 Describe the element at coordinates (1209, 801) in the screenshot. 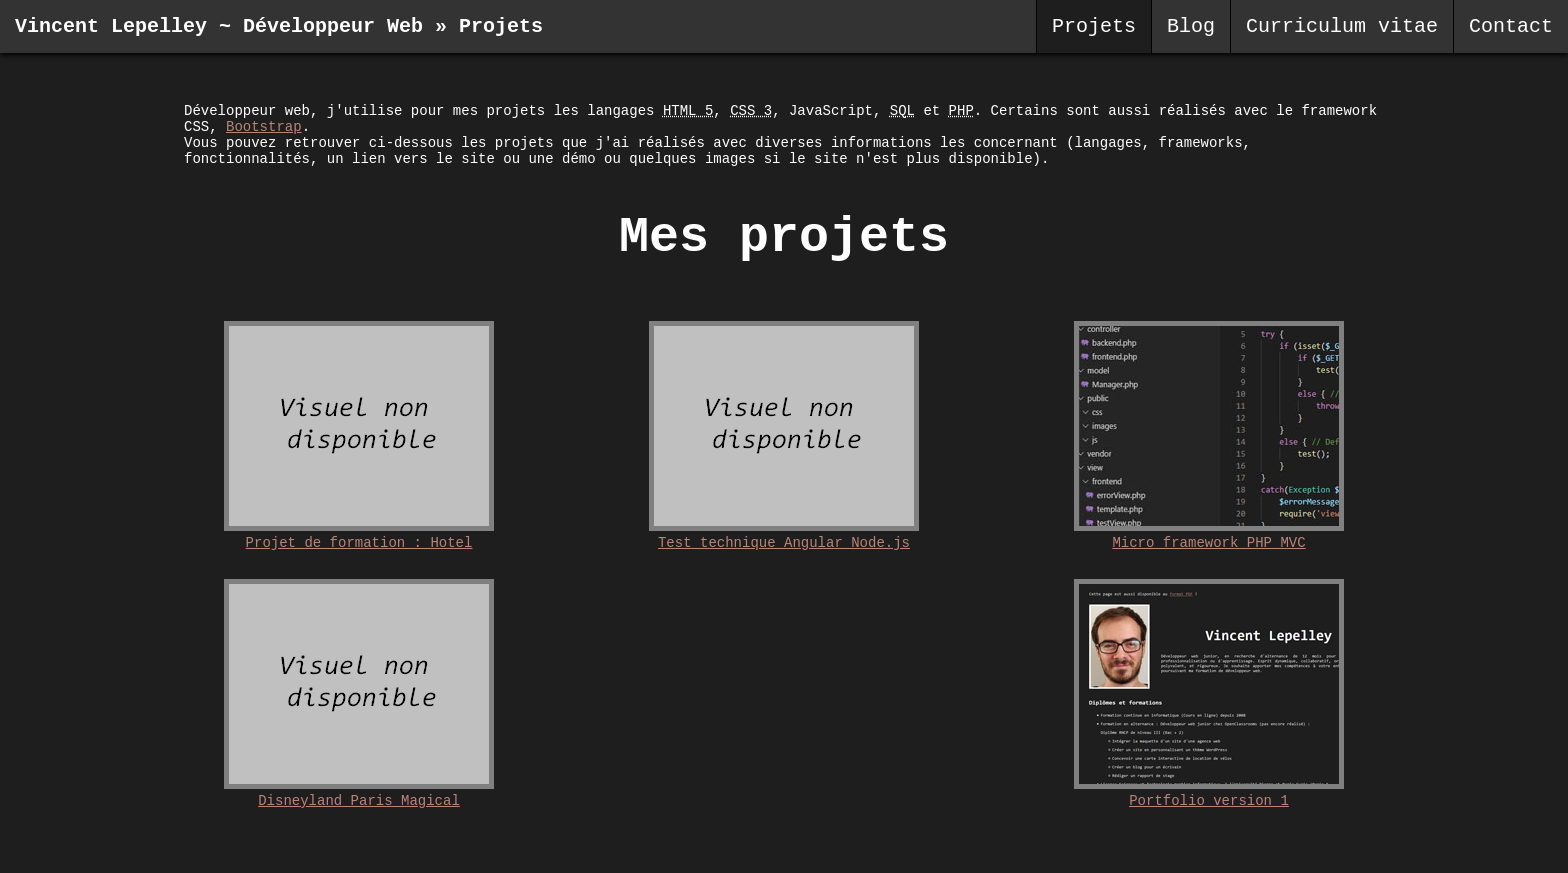

I see `Portfolio version 1` at that location.